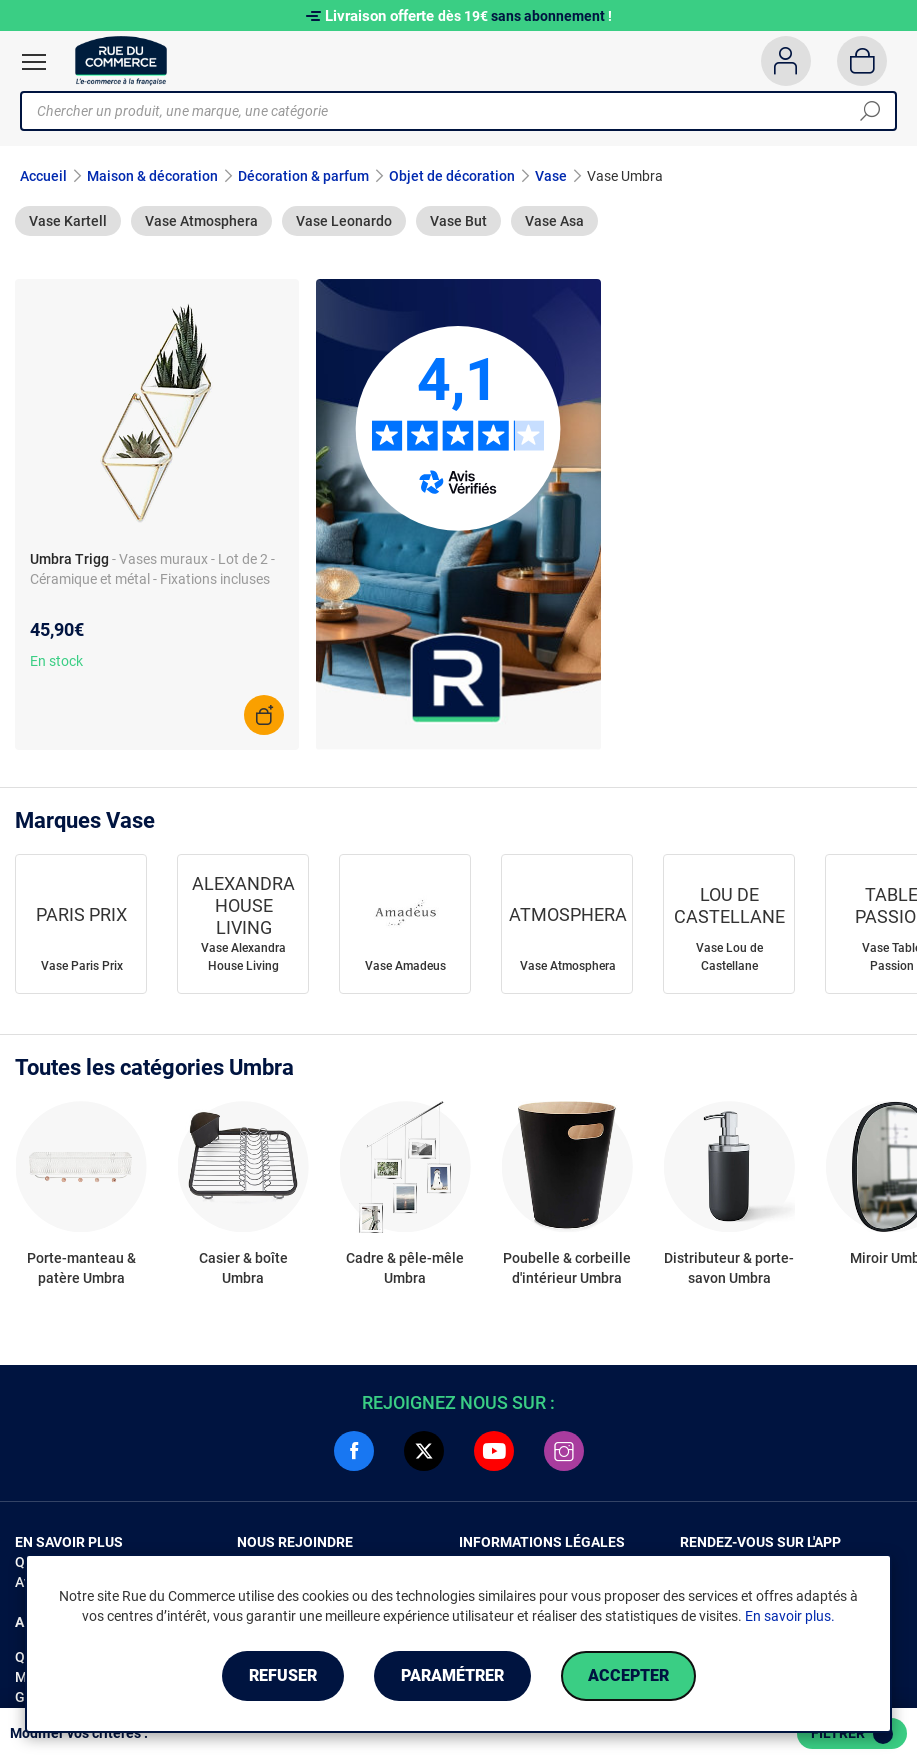 This screenshot has height=1758, width=917. What do you see at coordinates (81, 1268) in the screenshot?
I see `Porte-manteau & patère Umbra` at bounding box center [81, 1268].